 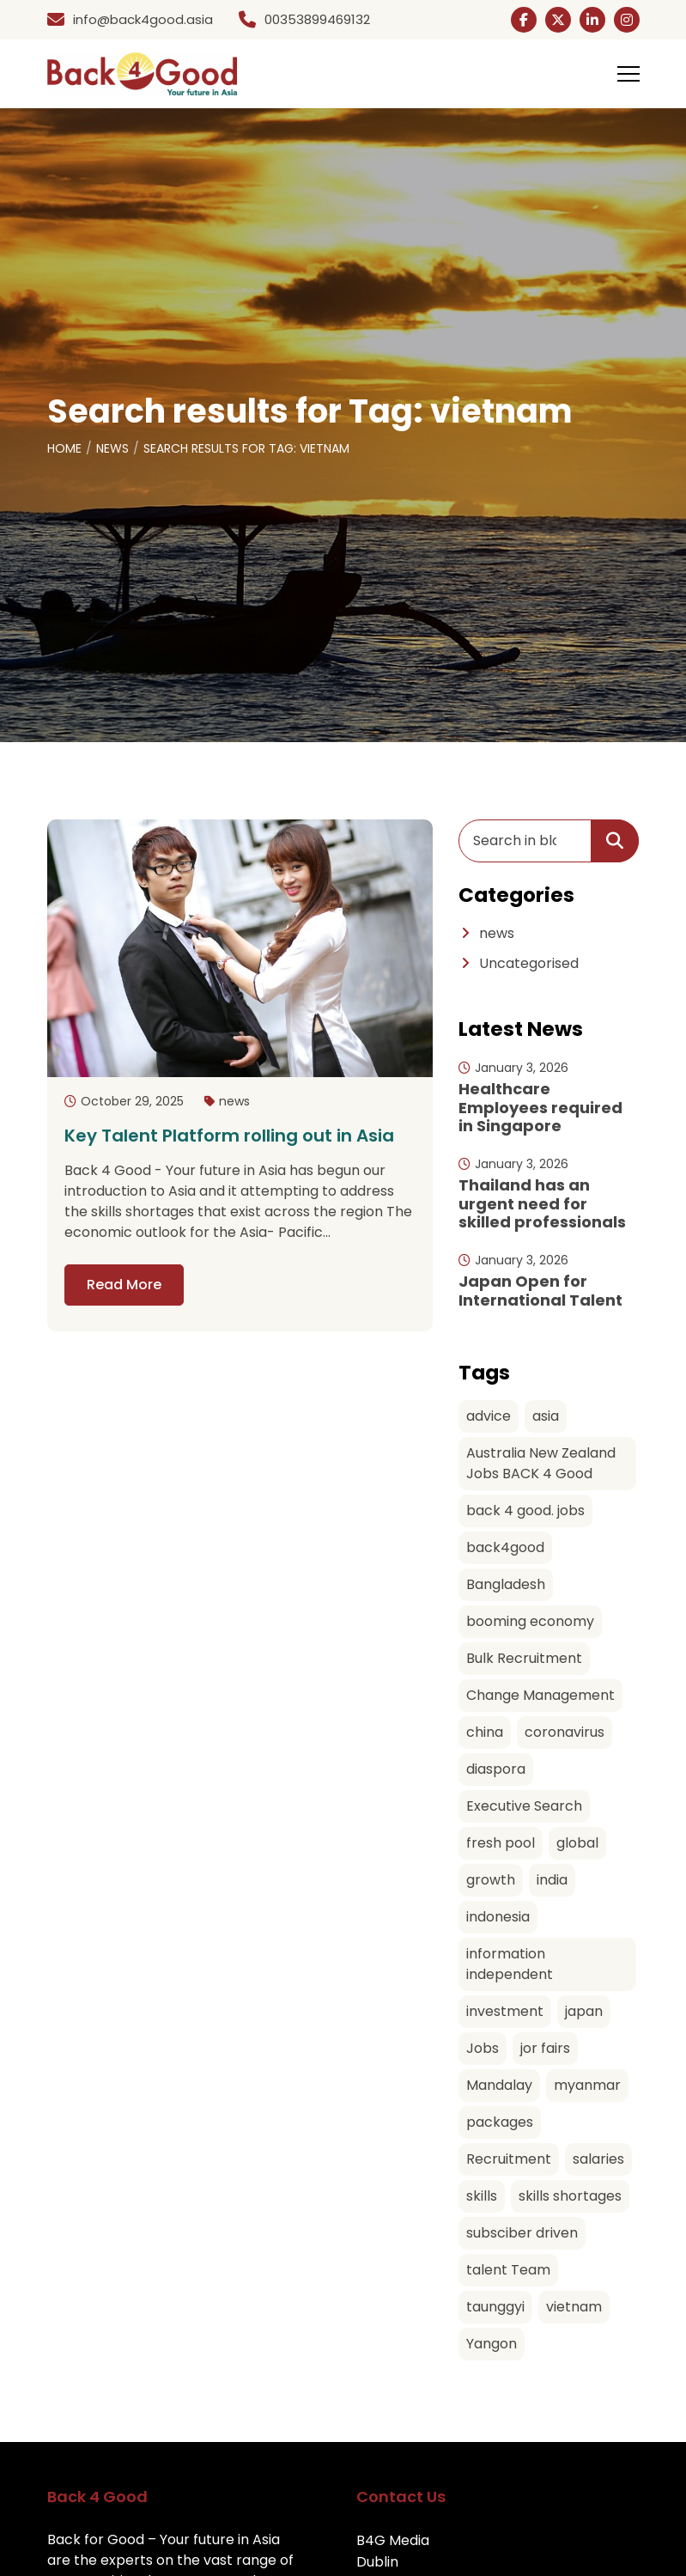 I want to click on booming economy, so click(x=530, y=1621).